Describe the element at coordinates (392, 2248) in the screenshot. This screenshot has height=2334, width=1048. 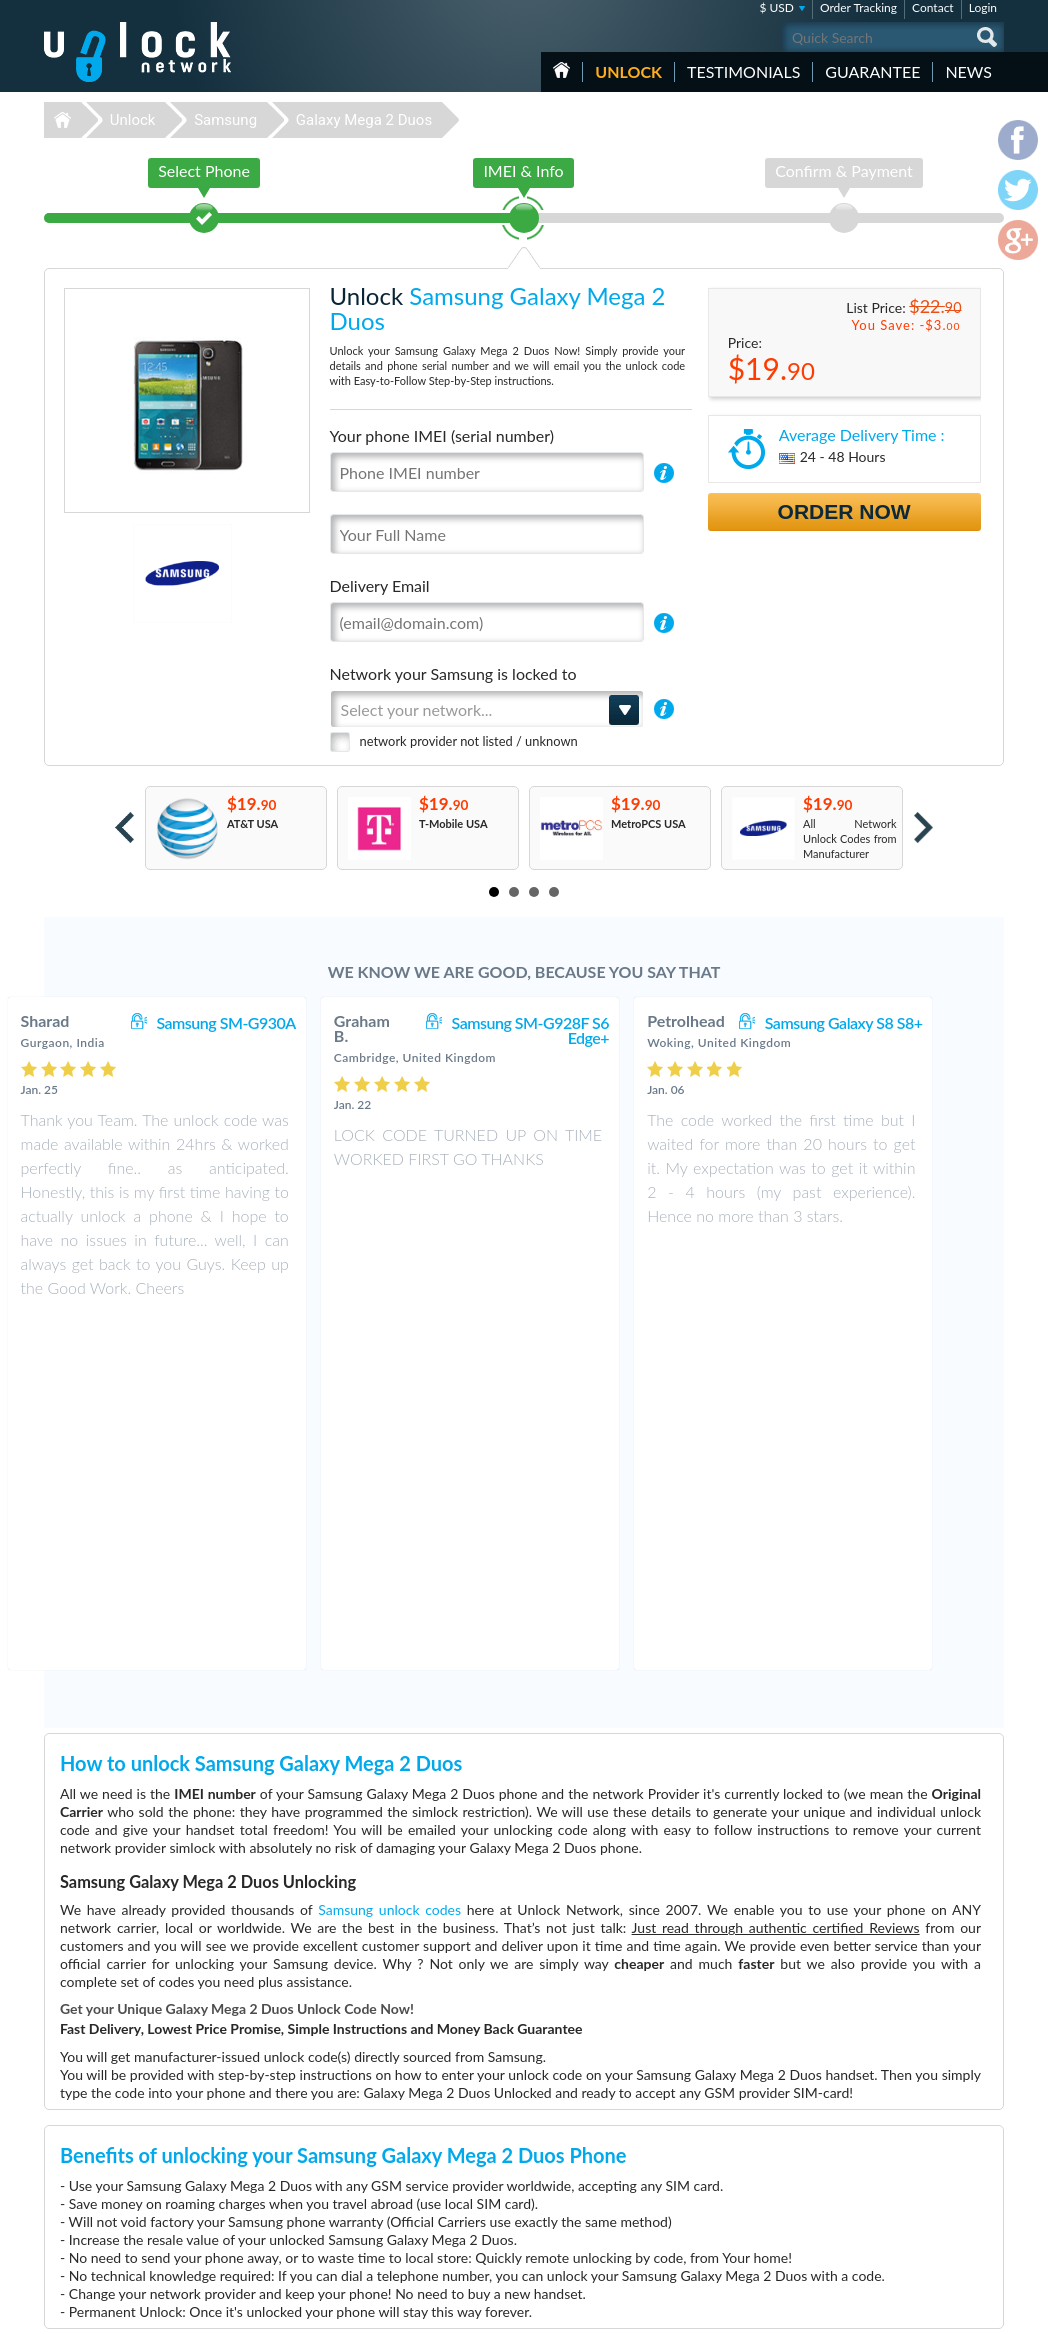
I see `Unlock Sony` at that location.